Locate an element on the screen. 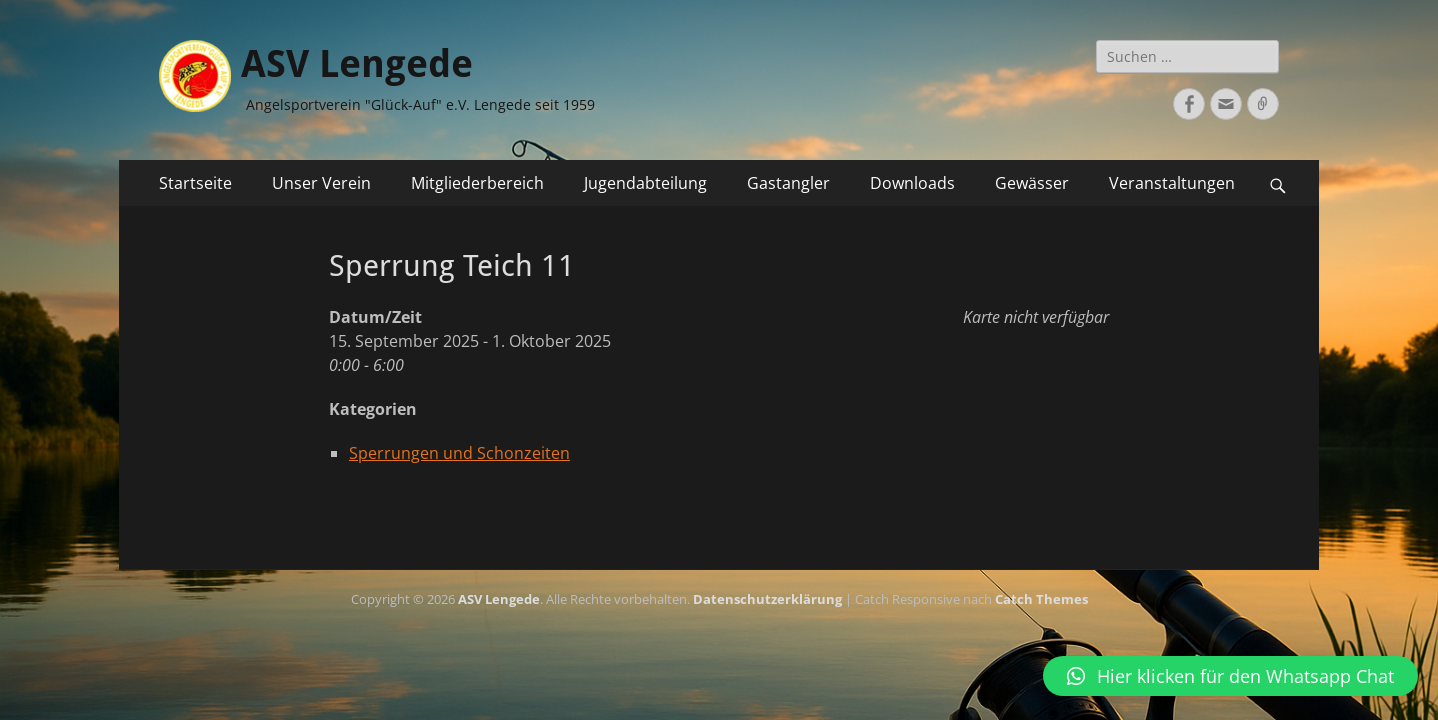  Downloads is located at coordinates (912, 183).